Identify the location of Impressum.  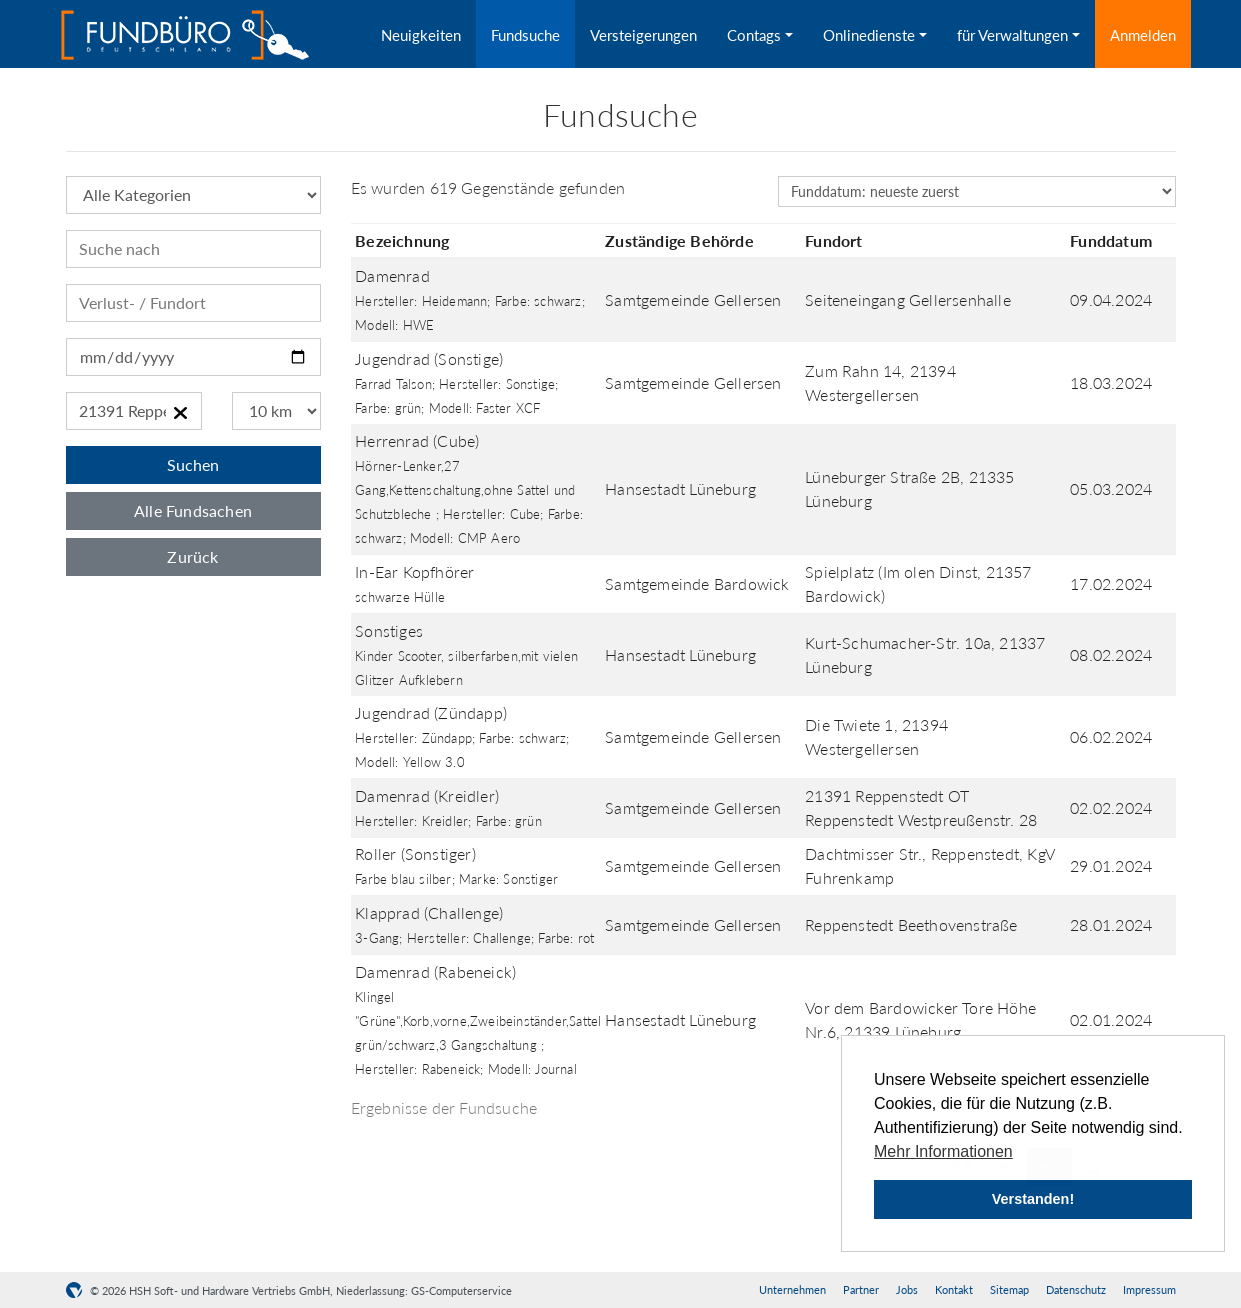
(1149, 1289).